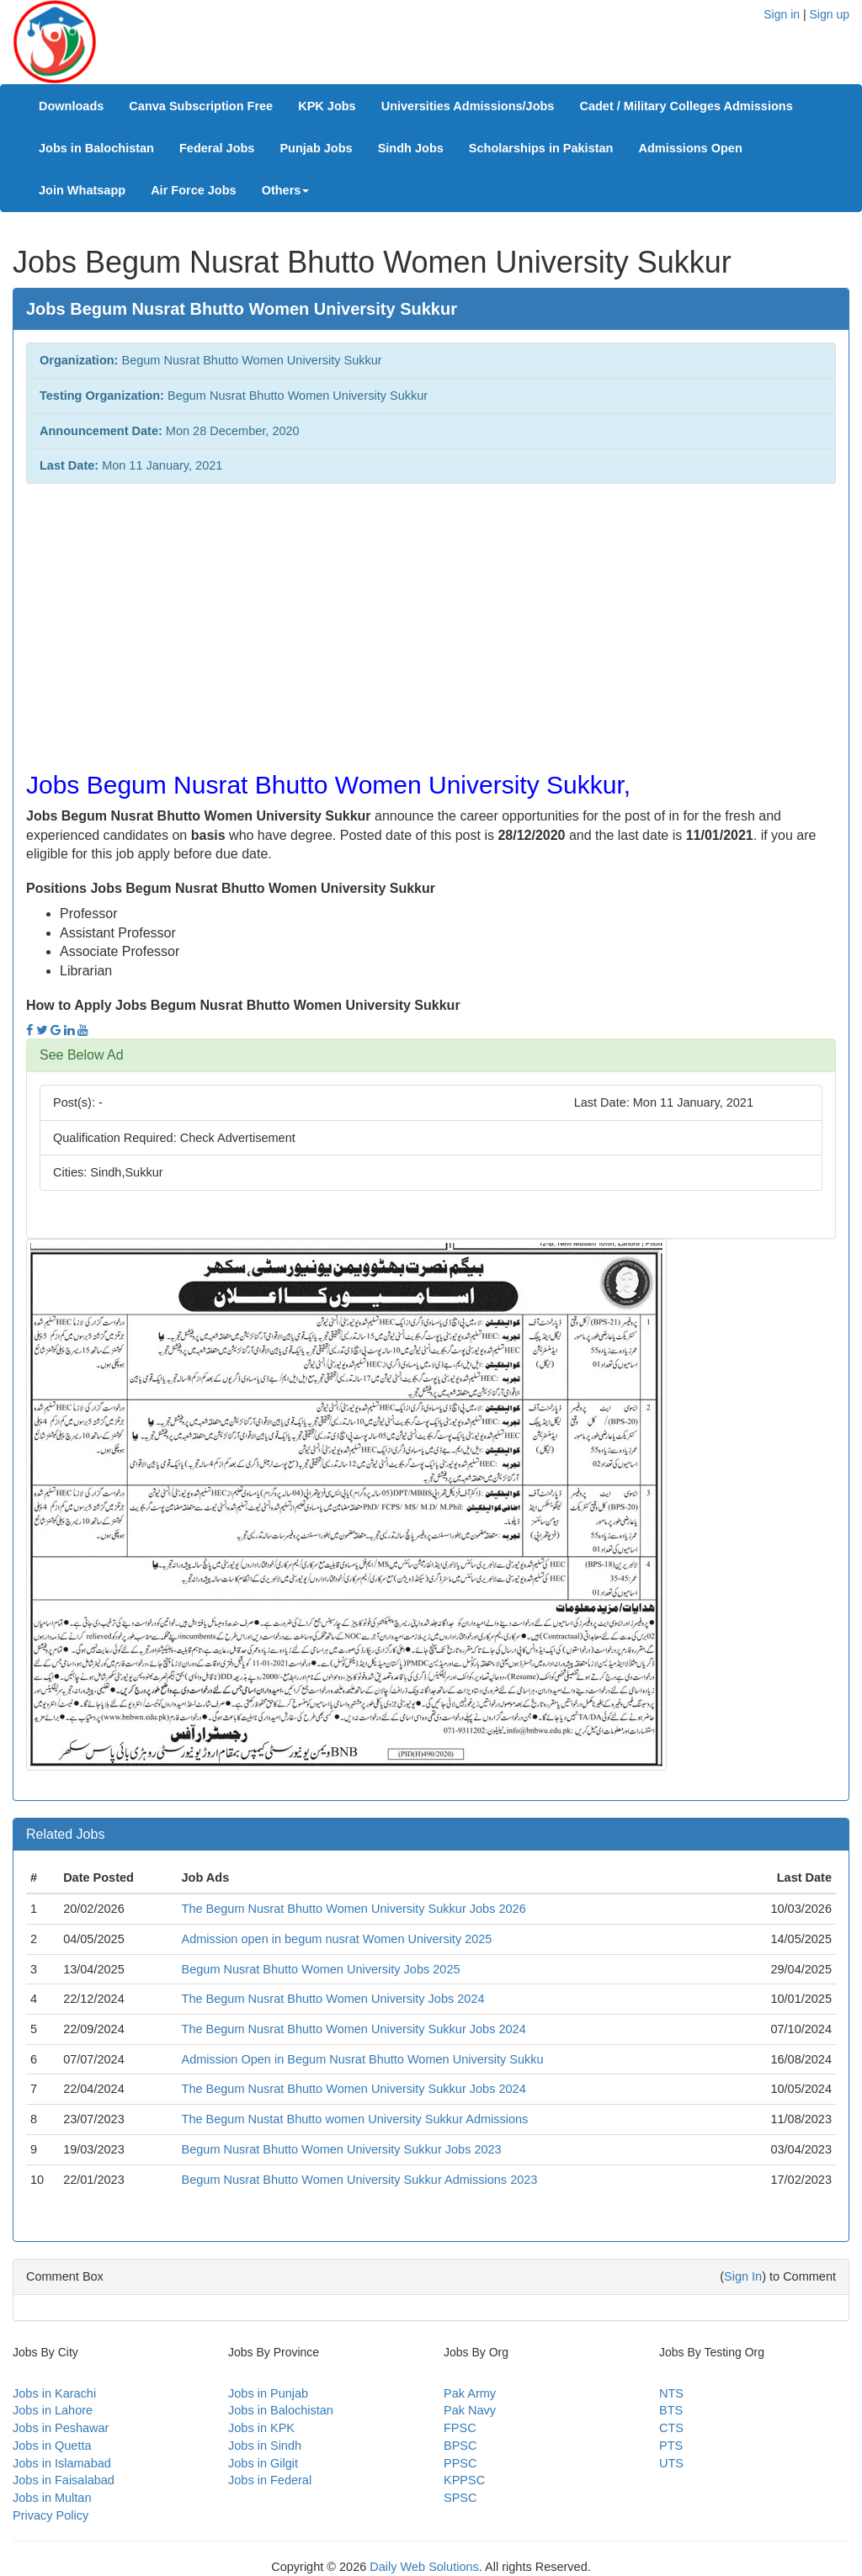  Describe the element at coordinates (460, 2463) in the screenshot. I see `PPSC` at that location.